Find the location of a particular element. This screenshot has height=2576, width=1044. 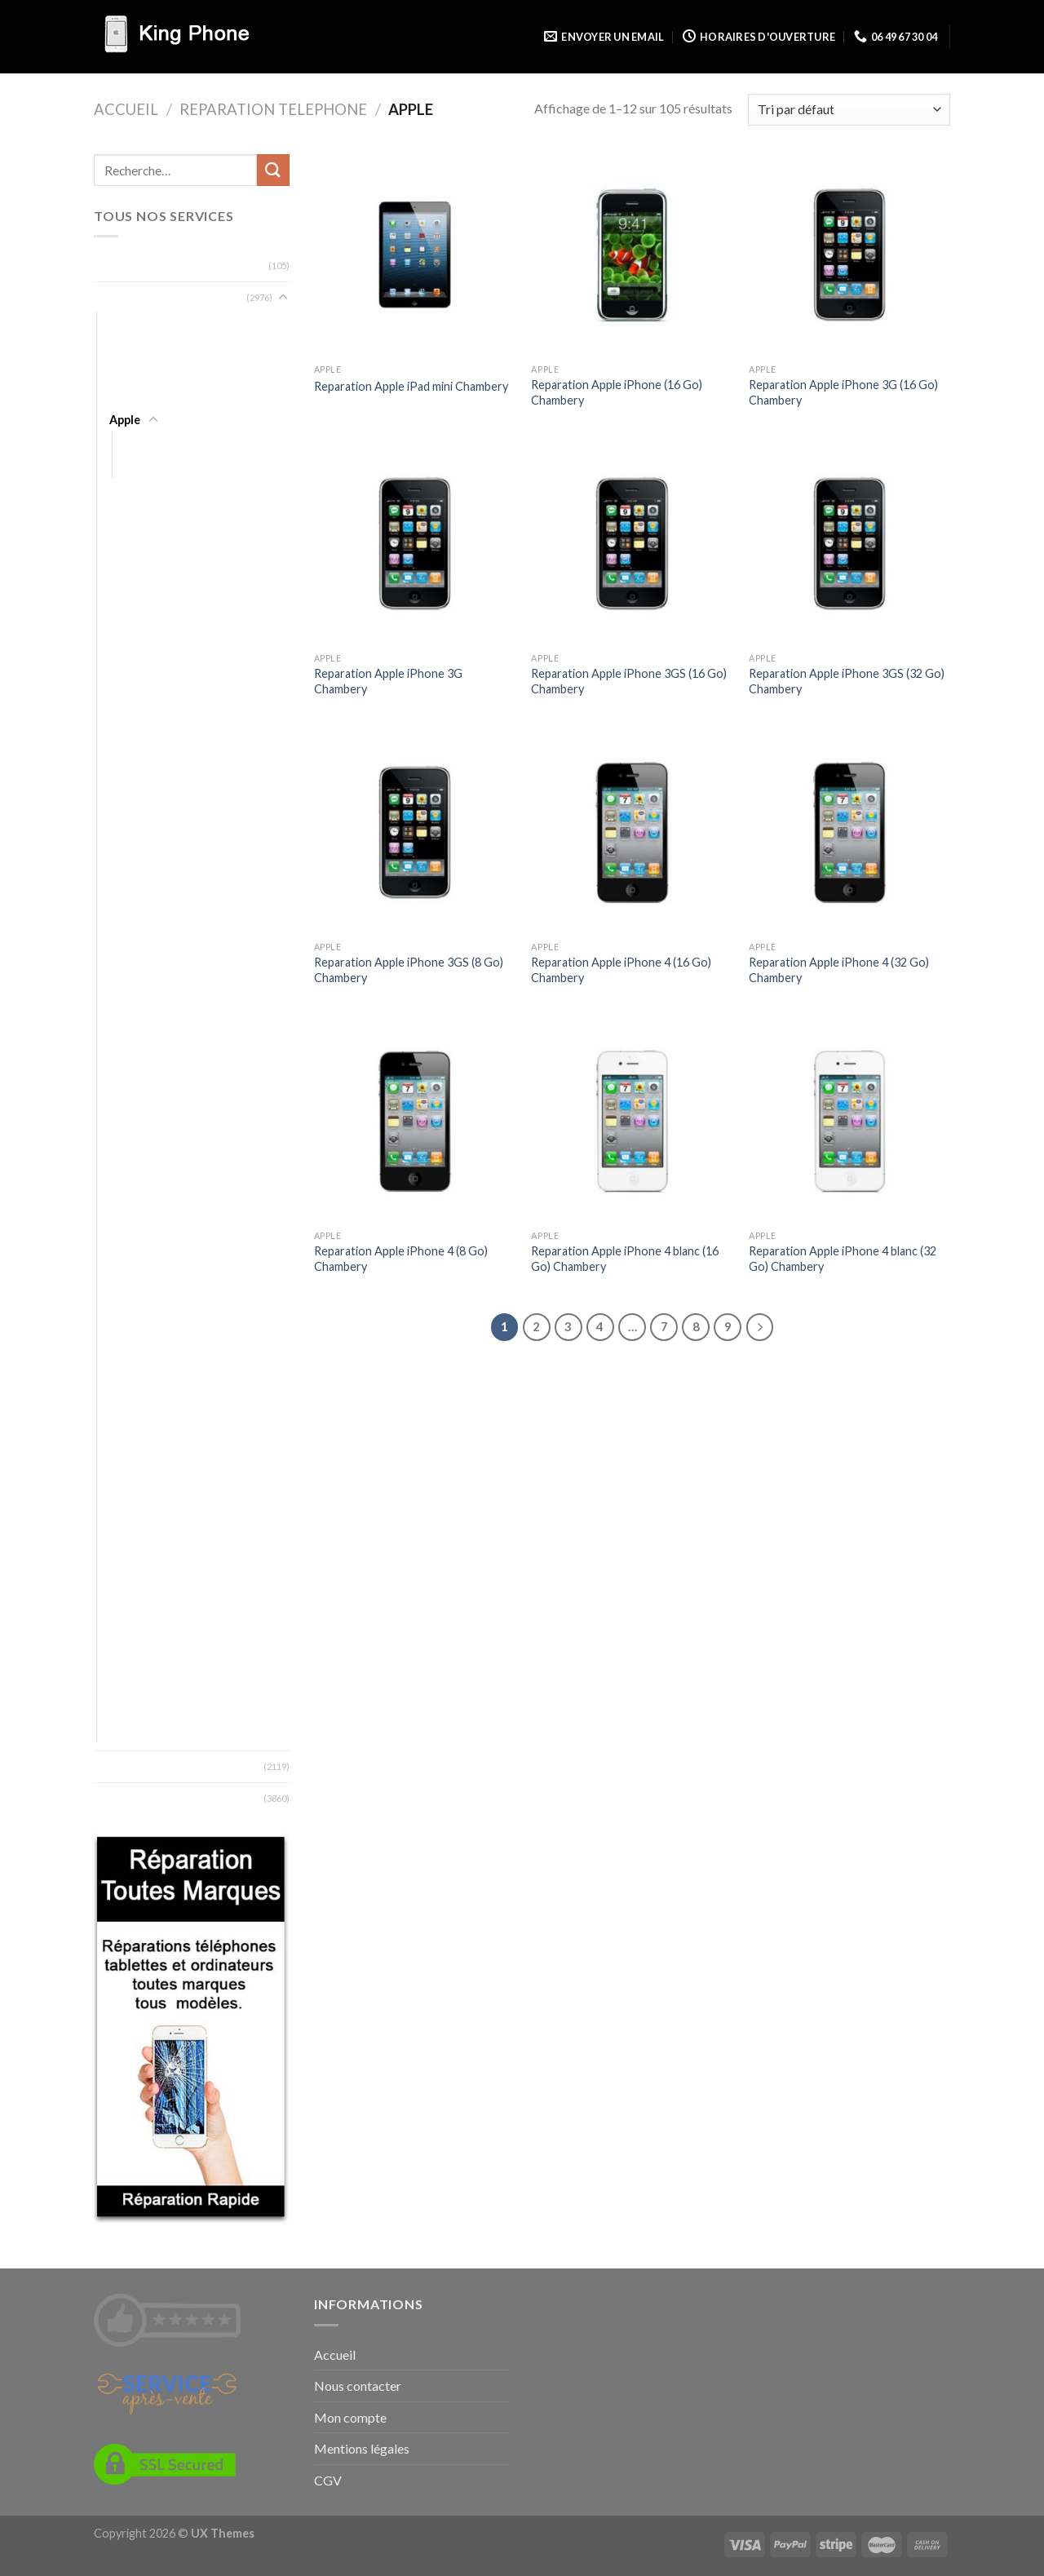

Crosscall is located at coordinates (133, 688).